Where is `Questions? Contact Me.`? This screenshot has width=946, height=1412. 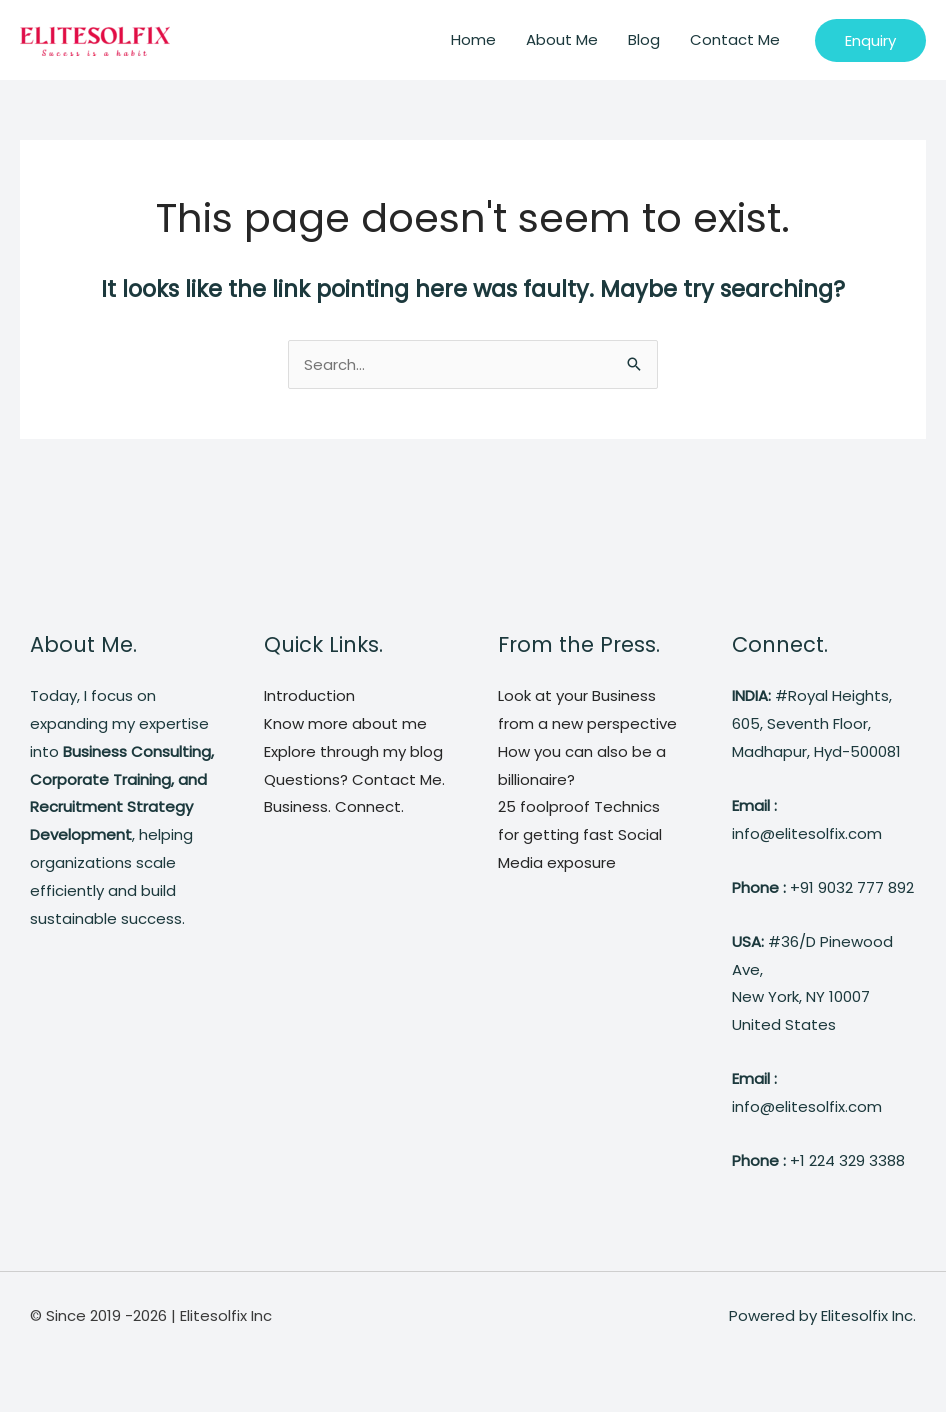 Questions? Contact Me. is located at coordinates (354, 779).